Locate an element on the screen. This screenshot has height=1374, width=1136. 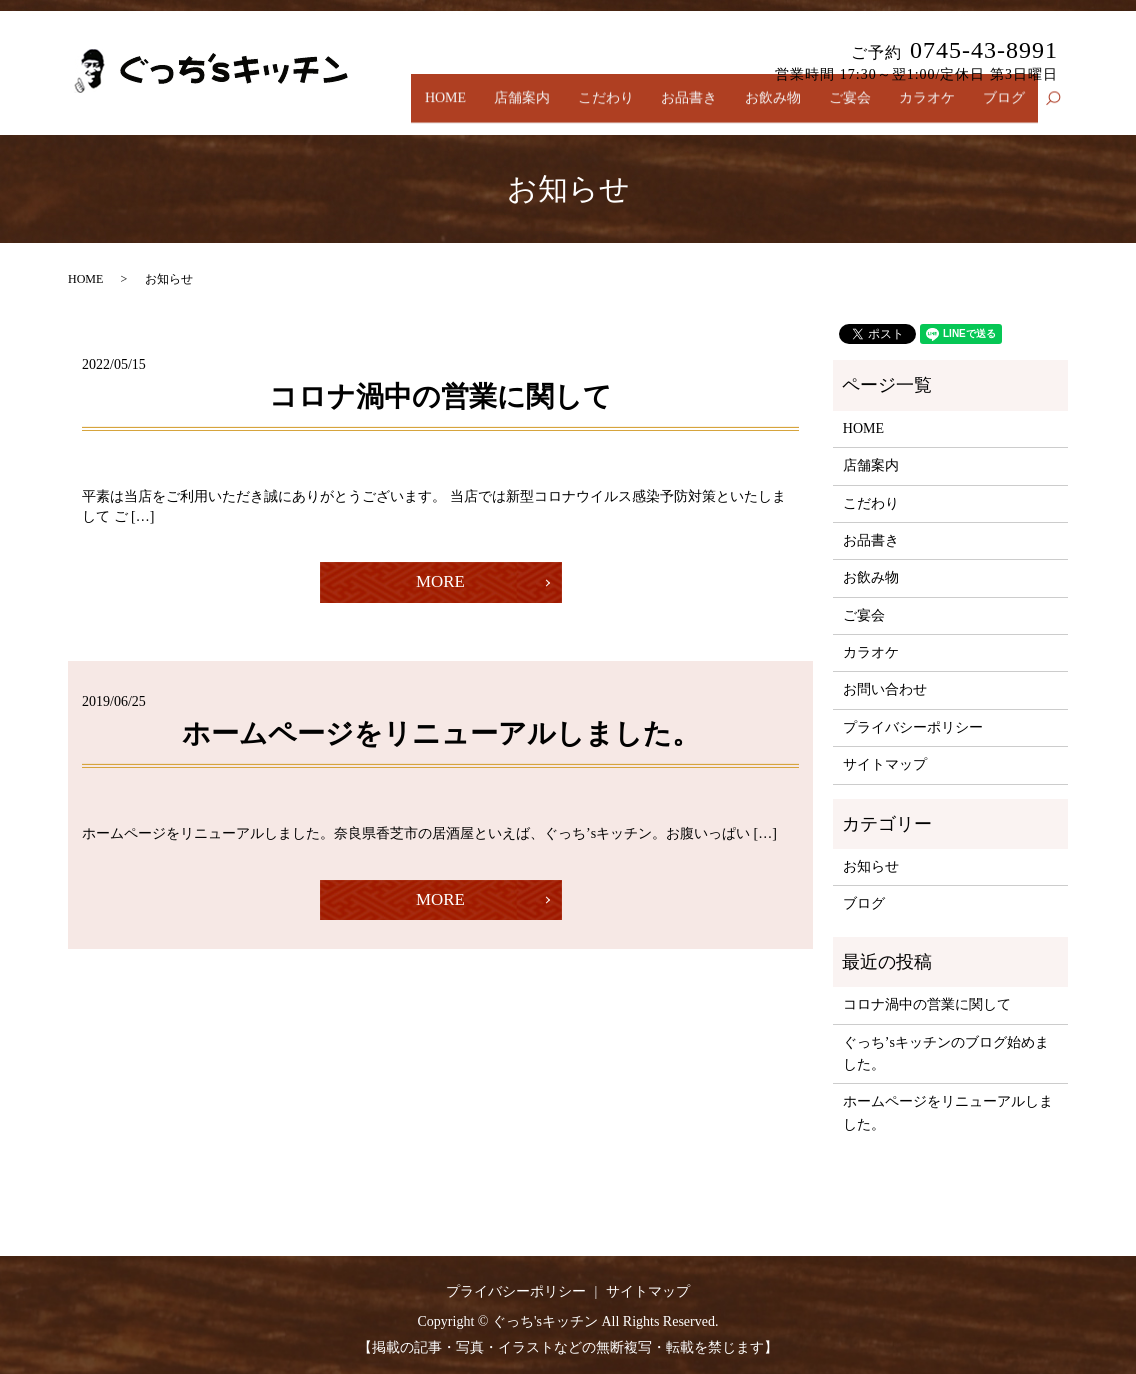
ご宴会 is located at coordinates (863, 108).